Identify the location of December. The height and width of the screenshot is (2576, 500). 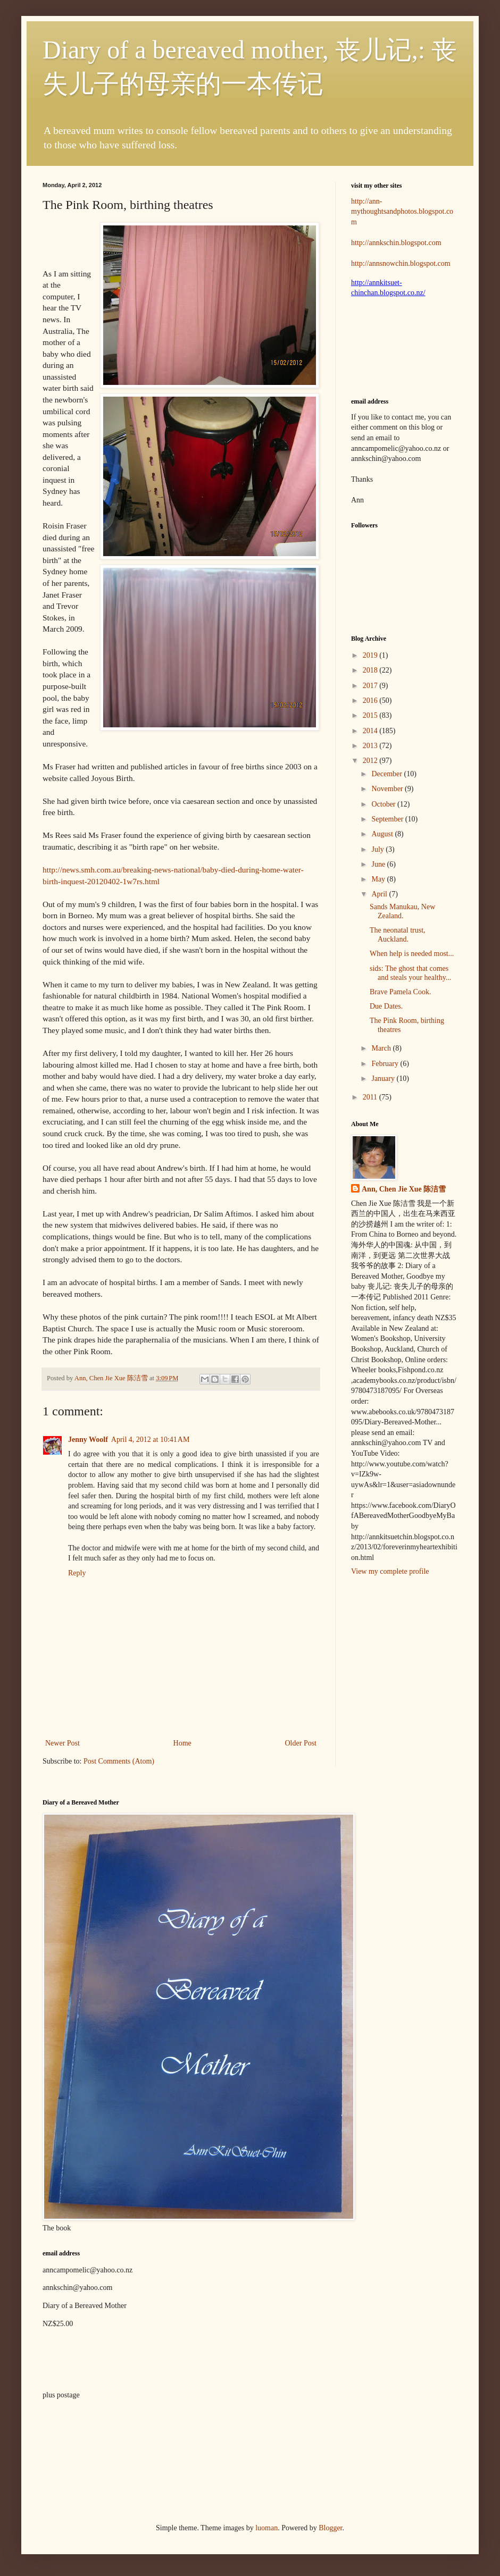
(387, 774).